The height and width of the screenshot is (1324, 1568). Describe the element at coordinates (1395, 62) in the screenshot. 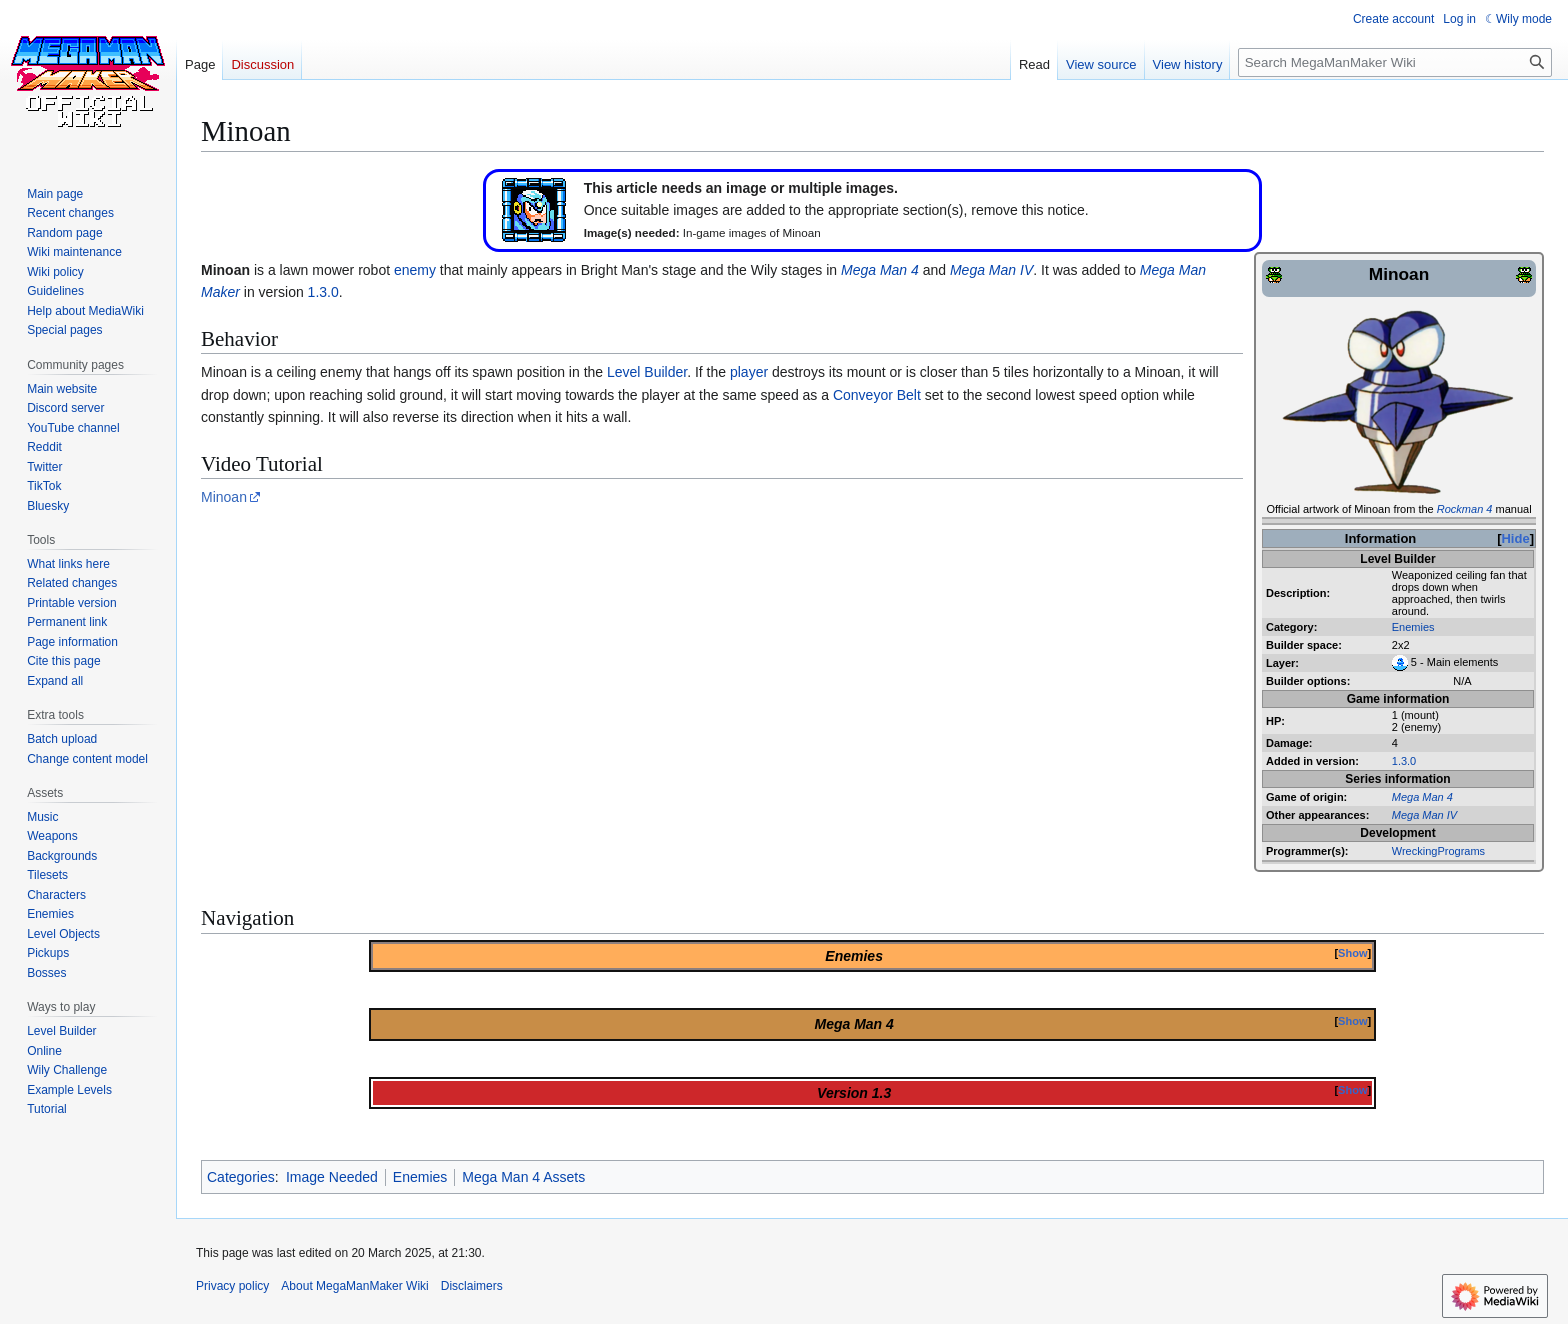

I see `[Search MegaManMaker Wiki]` at that location.